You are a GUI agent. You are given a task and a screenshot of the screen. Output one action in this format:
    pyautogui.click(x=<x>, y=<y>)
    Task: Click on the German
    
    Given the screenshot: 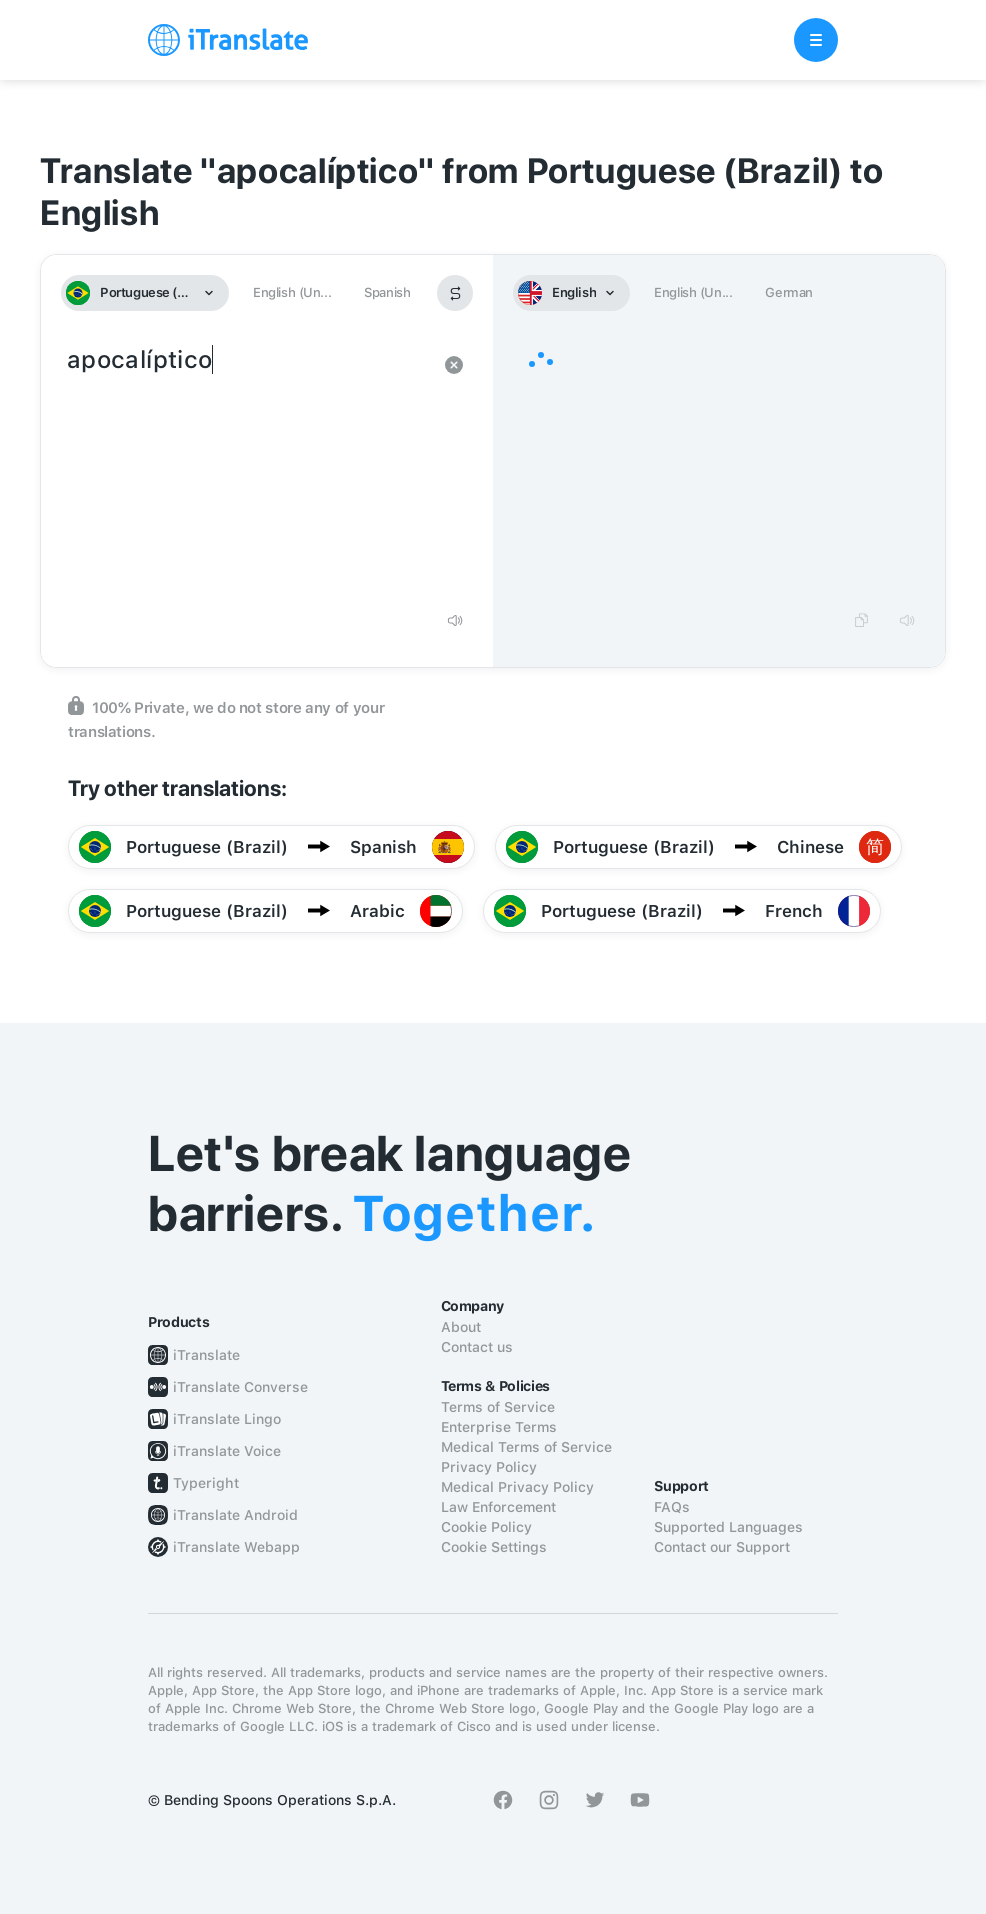 What is the action you would take?
    pyautogui.click(x=789, y=292)
    